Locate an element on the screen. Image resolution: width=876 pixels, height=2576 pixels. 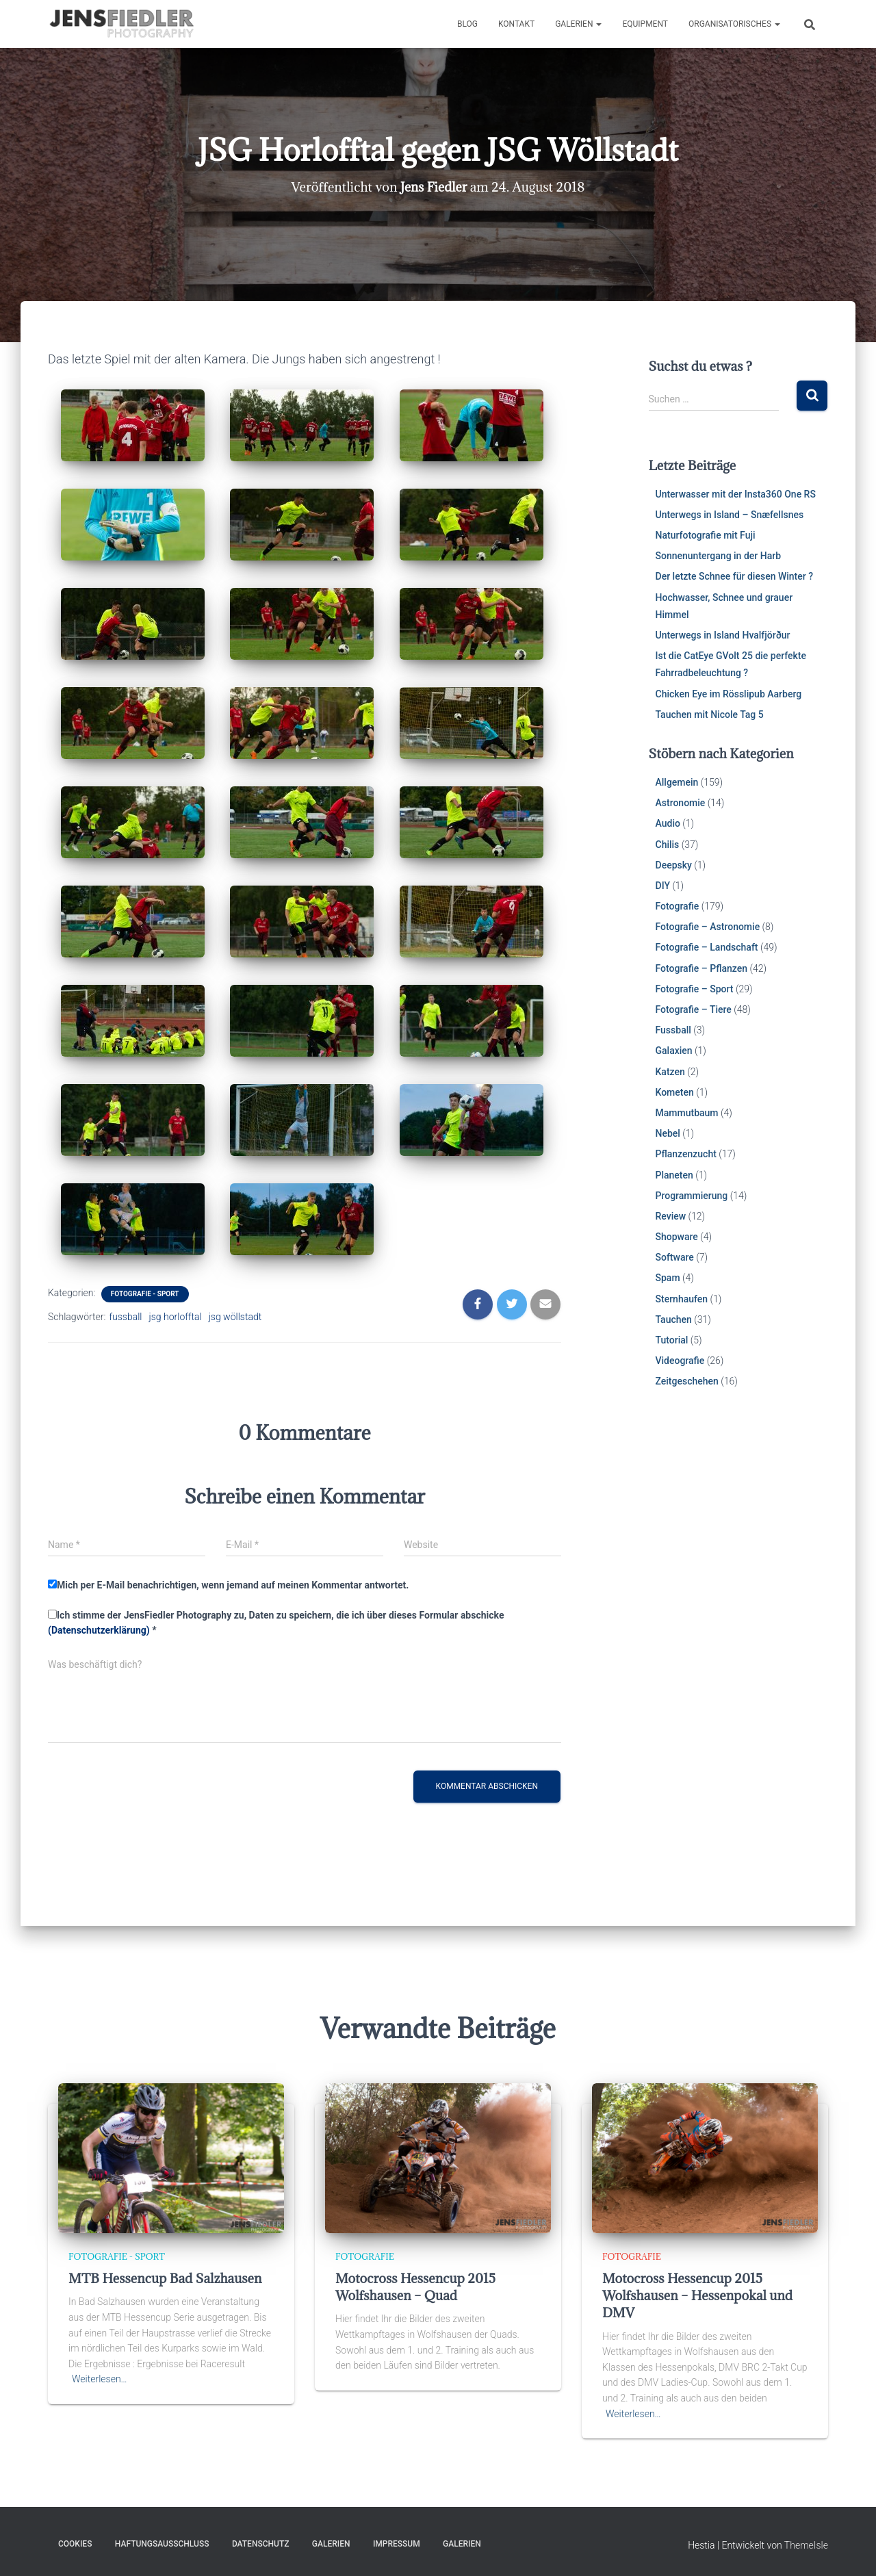
(Datenschutzerklärung) is located at coordinates (99, 1630).